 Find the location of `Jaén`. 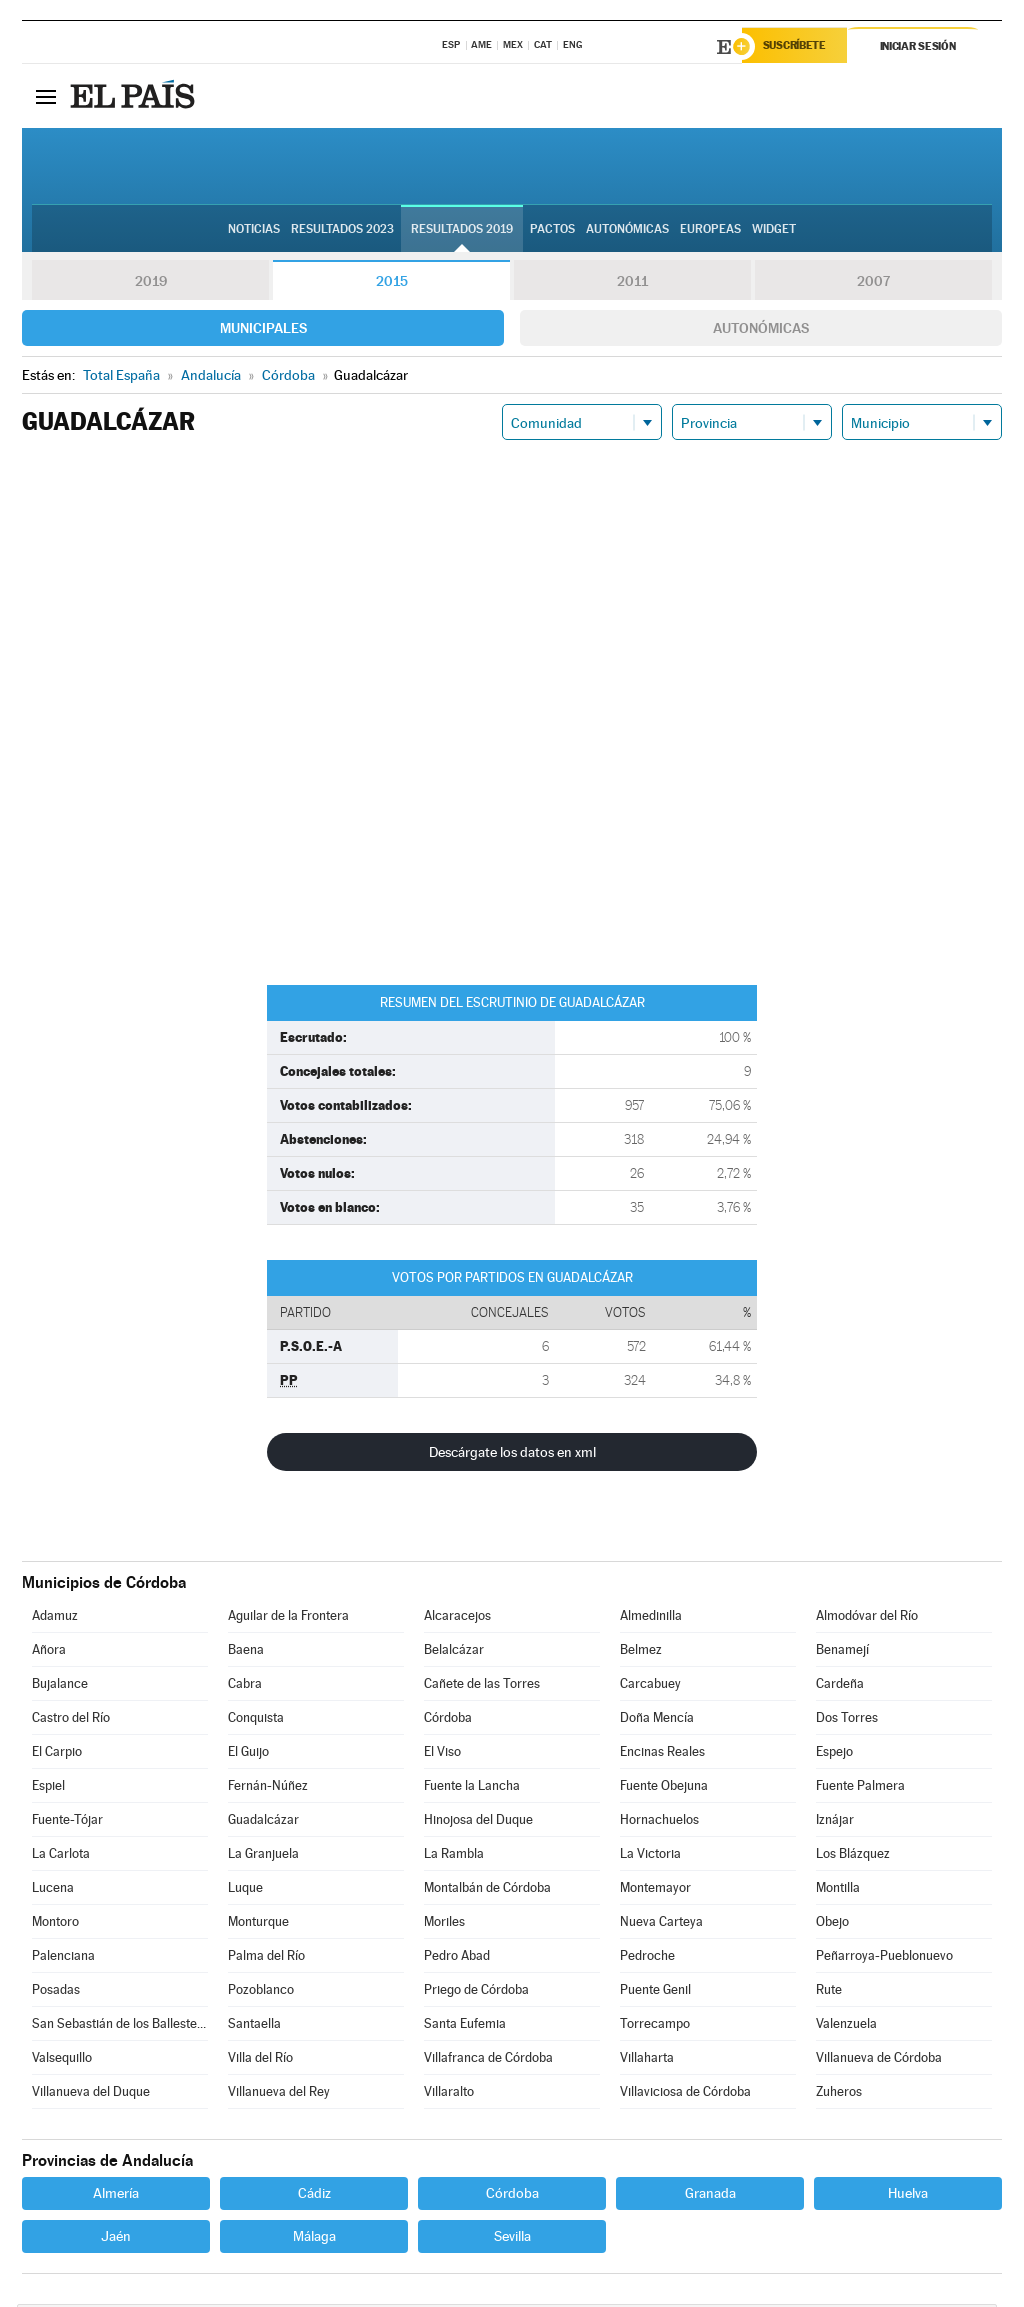

Jaén is located at coordinates (116, 2239).